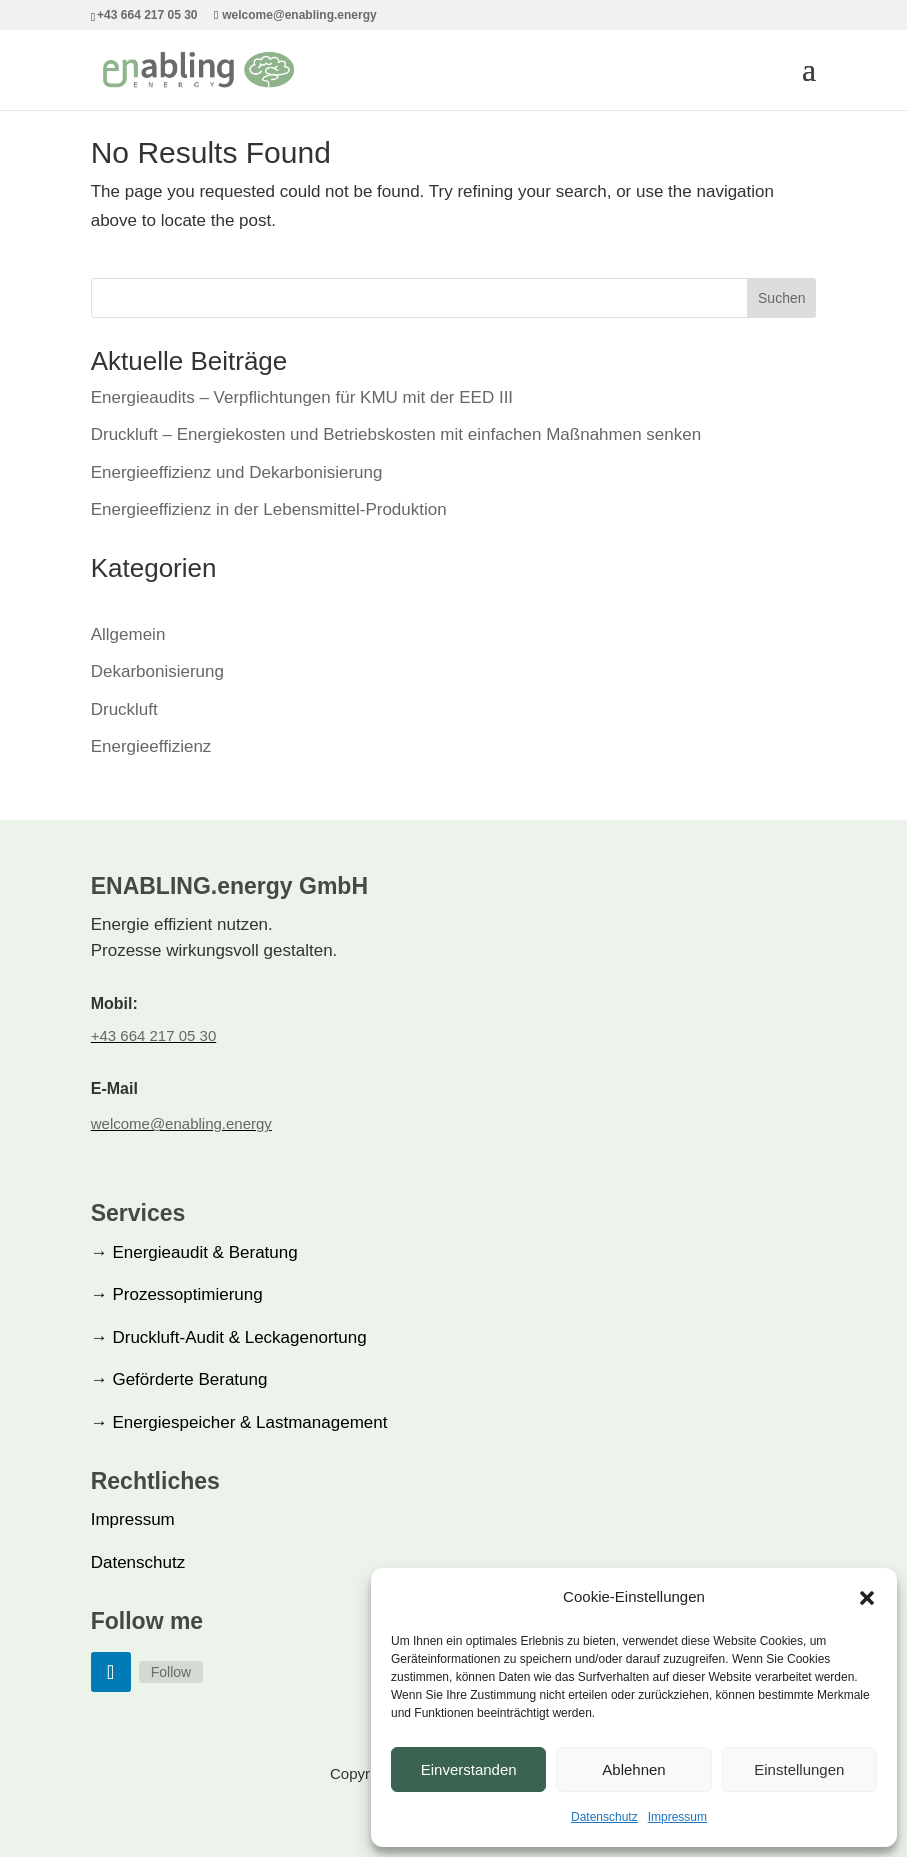 The height and width of the screenshot is (1857, 907). I want to click on Follow, so click(171, 1672).